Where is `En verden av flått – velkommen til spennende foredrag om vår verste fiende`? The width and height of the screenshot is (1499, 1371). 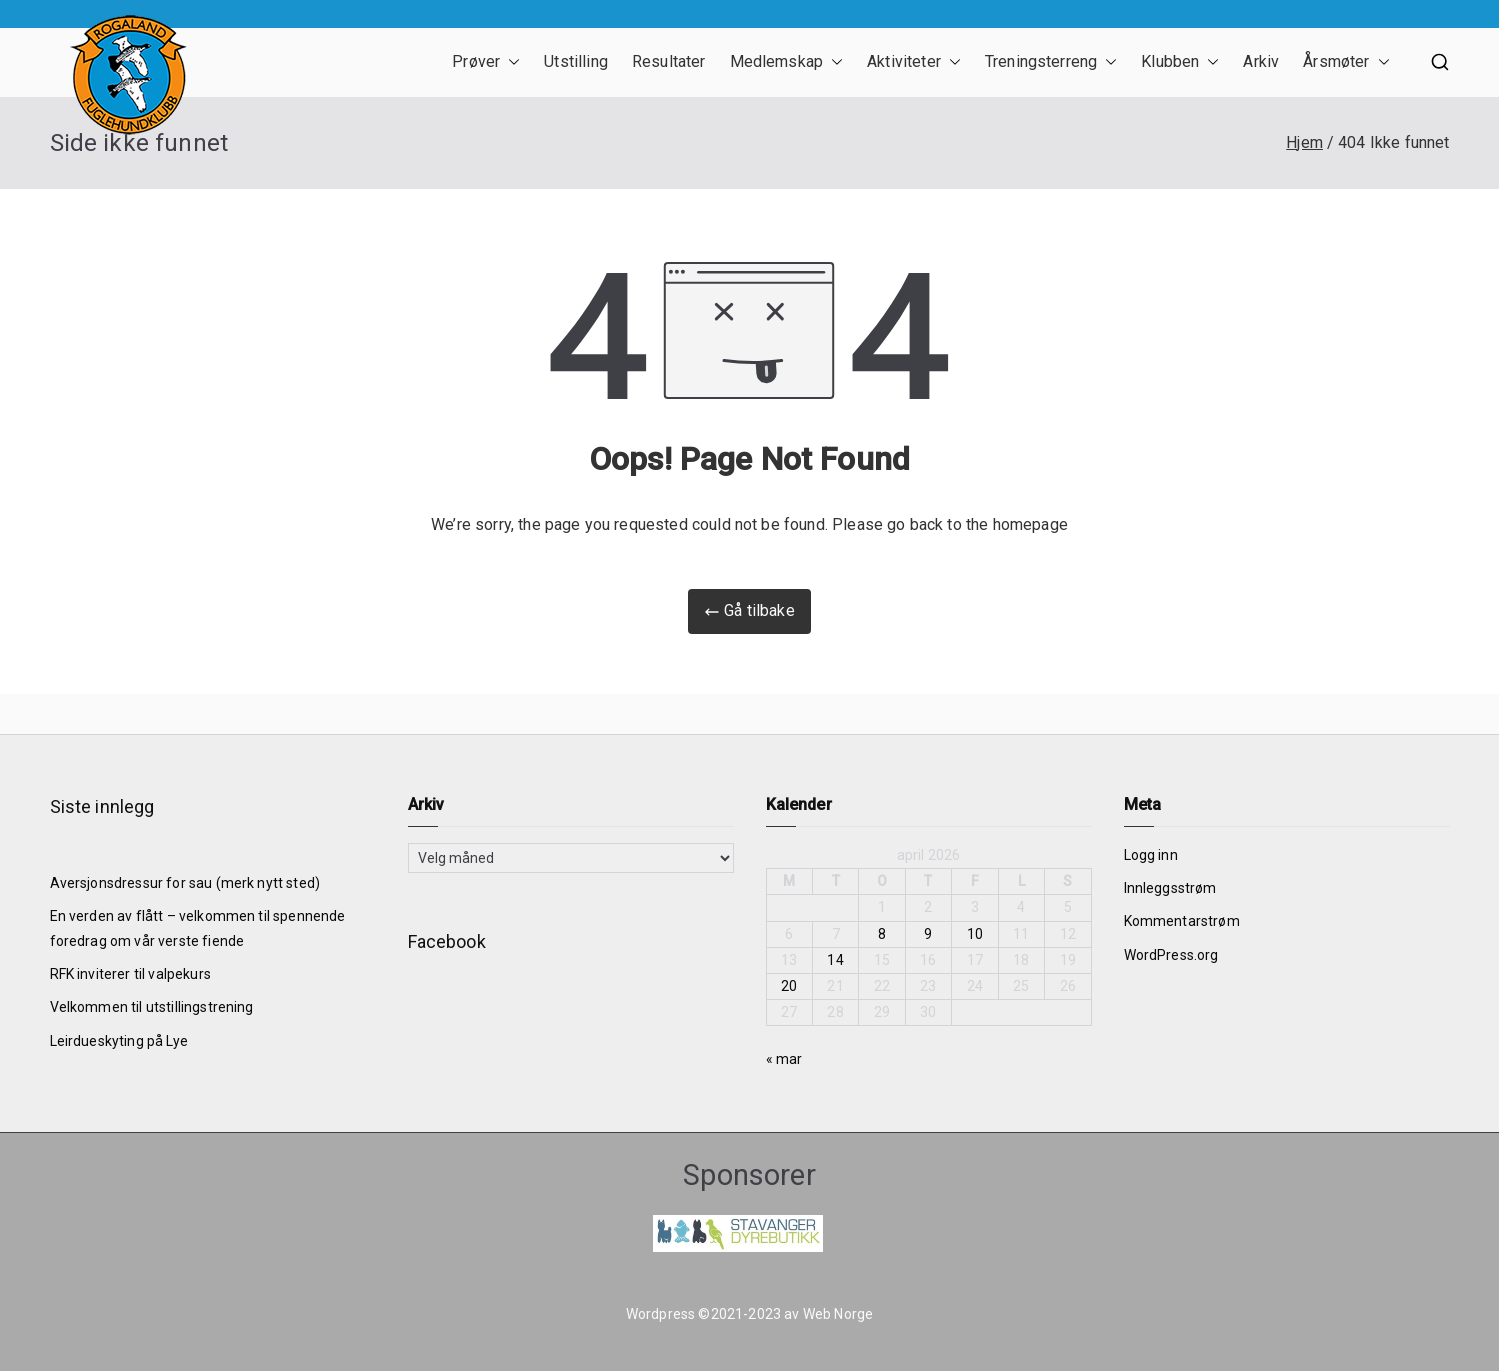 En verden av flått – velkommen til spennende foredrag om vår verste fiende is located at coordinates (198, 928).